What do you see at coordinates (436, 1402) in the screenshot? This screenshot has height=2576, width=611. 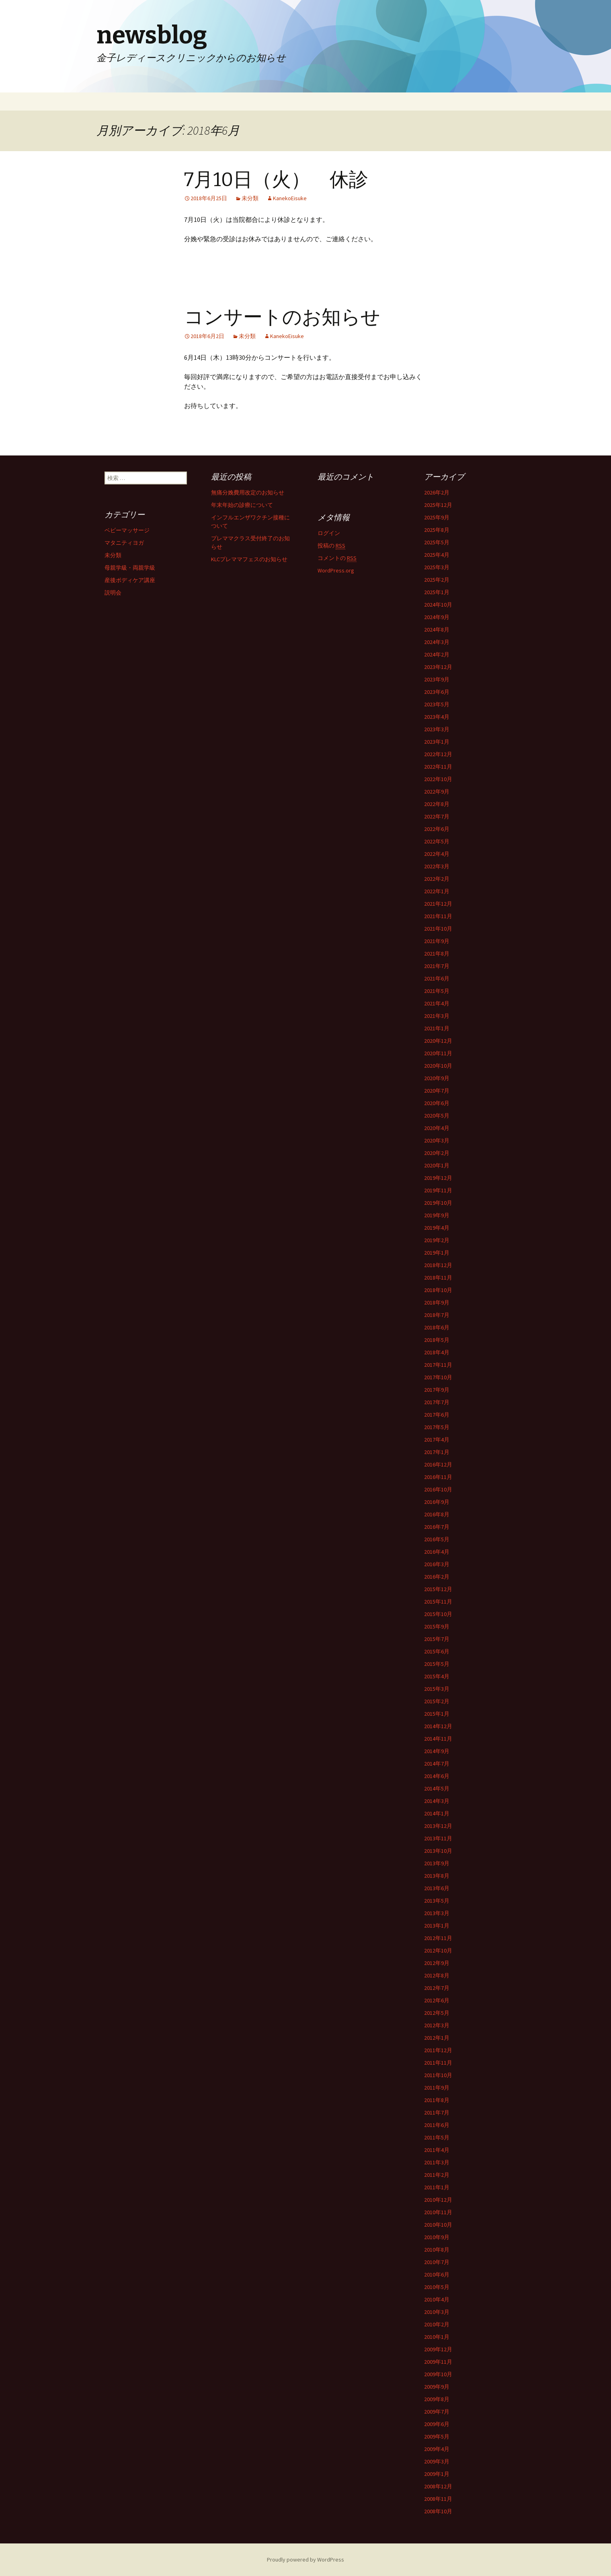 I see `2017年7月` at bounding box center [436, 1402].